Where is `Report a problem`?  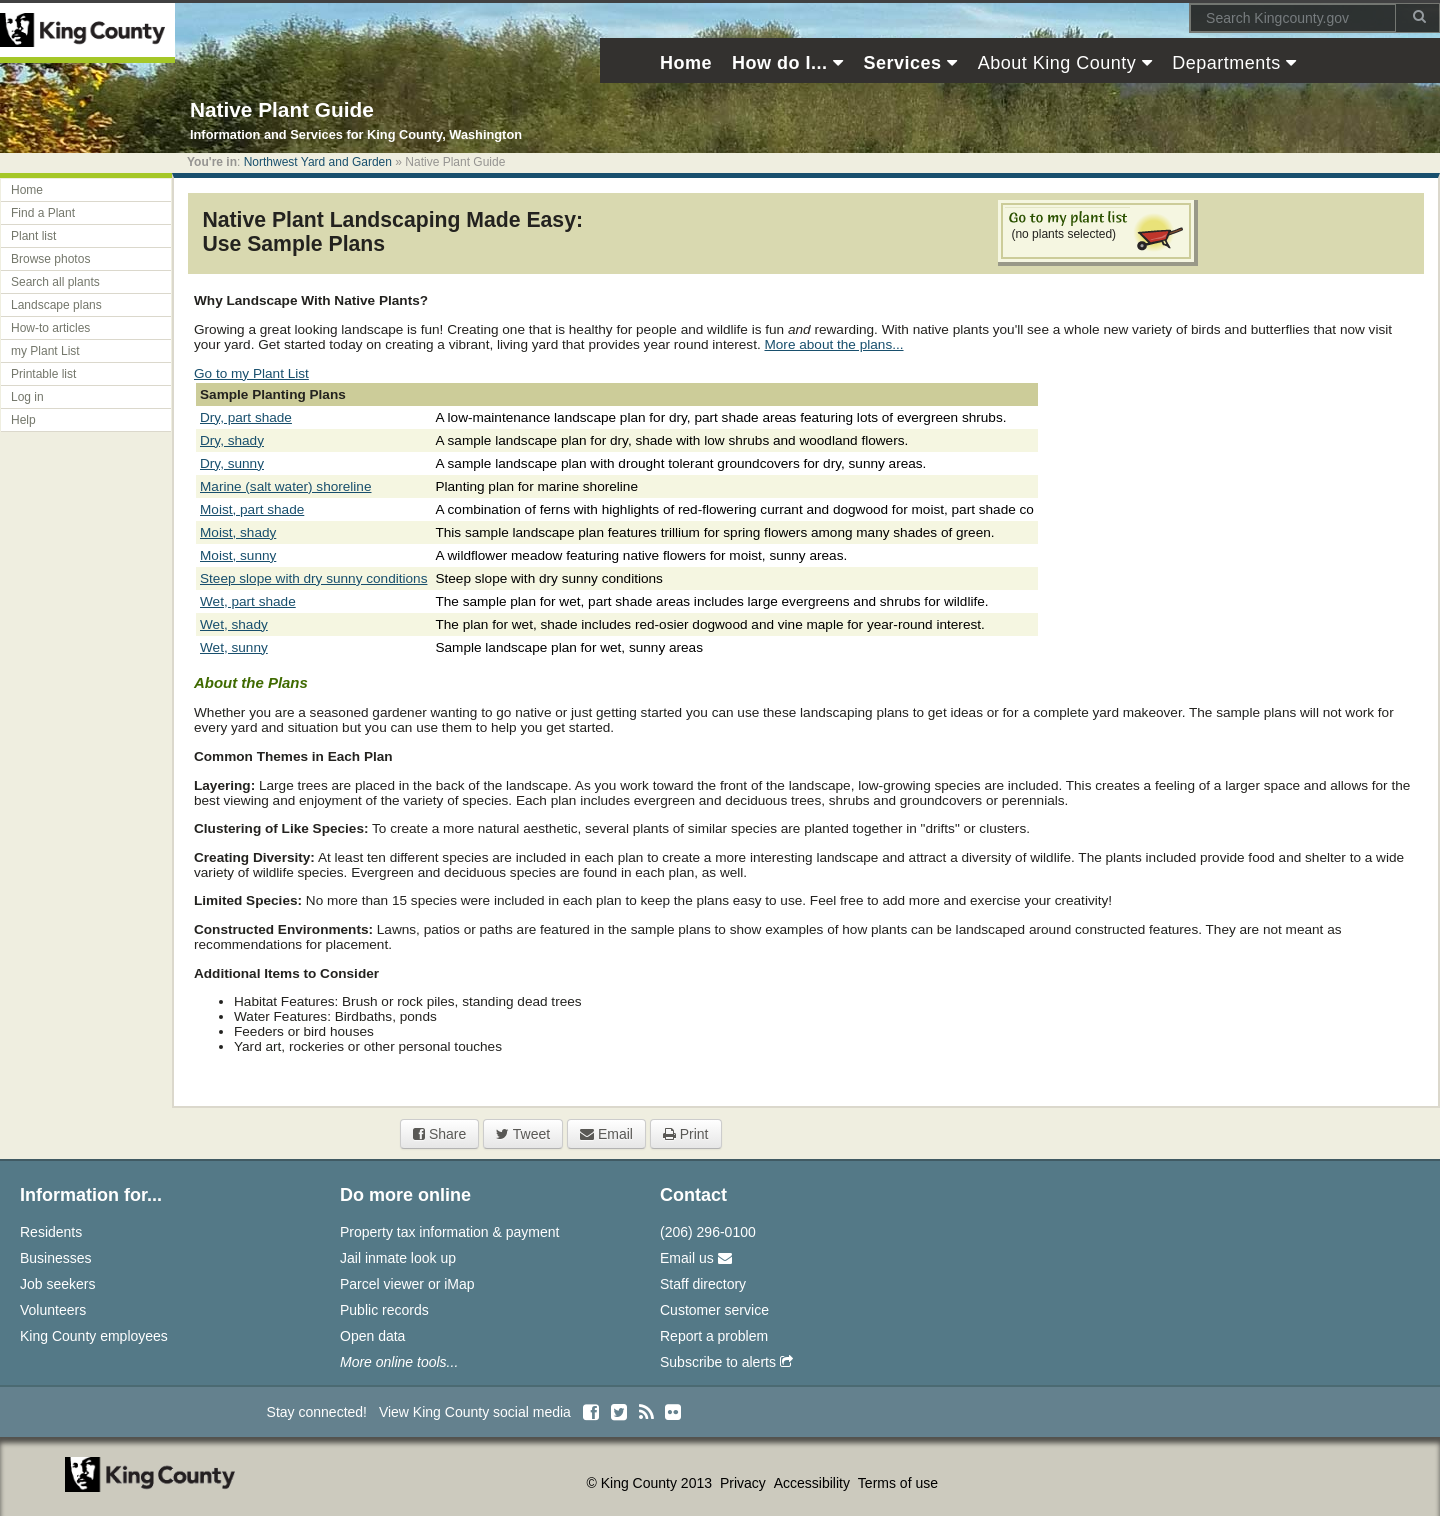
Report a problem is located at coordinates (714, 1336).